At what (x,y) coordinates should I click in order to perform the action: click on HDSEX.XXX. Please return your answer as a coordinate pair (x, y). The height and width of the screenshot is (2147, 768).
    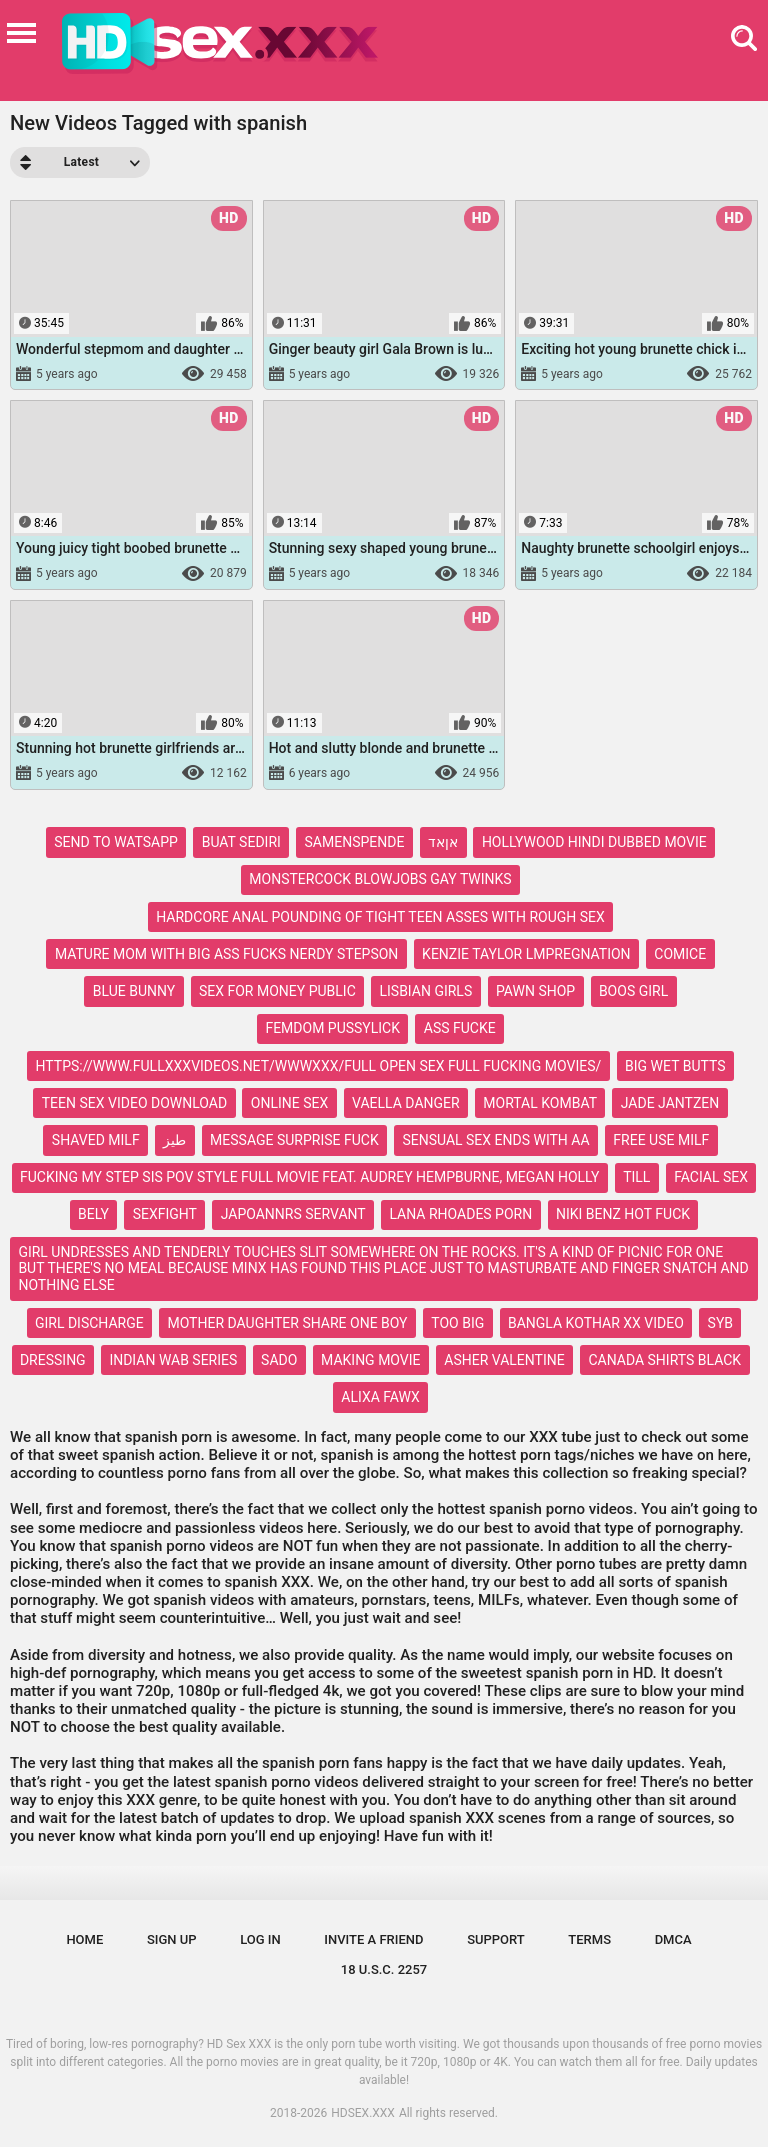
    Looking at the image, I should click on (363, 2113).